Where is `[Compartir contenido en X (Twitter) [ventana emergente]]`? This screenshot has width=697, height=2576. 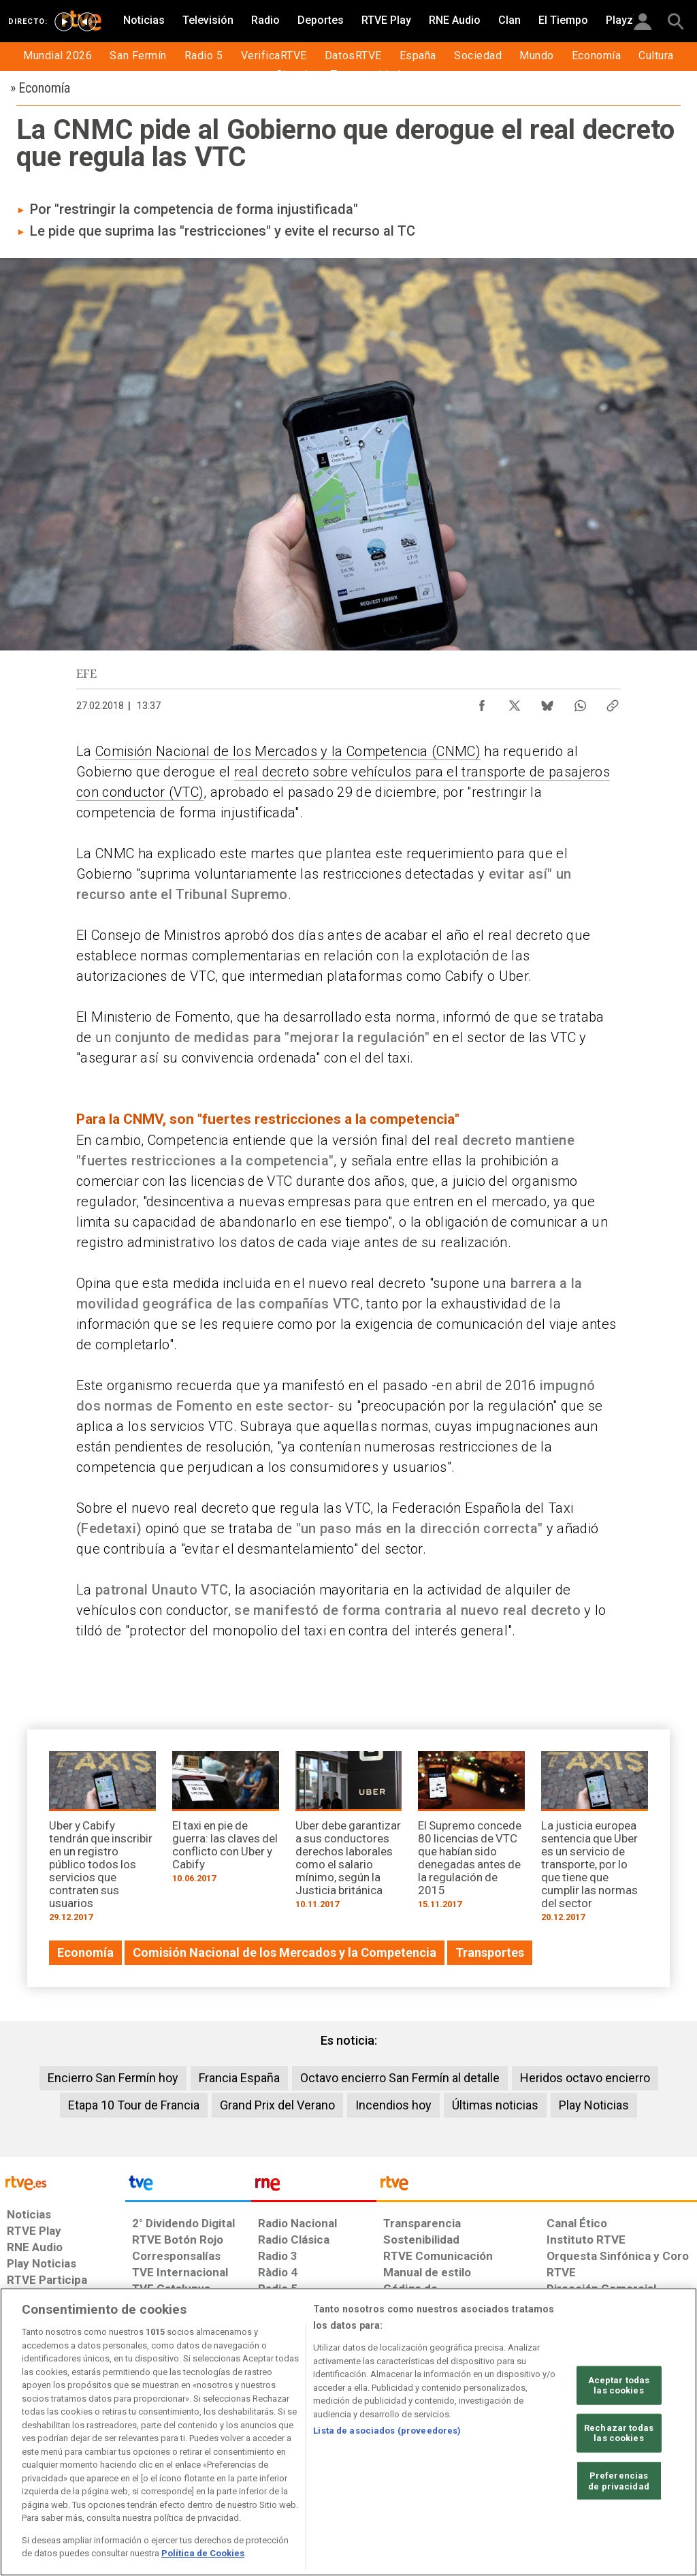
[Compartir contenido en X (Twitter) [ventana emergente]] is located at coordinates (514, 702).